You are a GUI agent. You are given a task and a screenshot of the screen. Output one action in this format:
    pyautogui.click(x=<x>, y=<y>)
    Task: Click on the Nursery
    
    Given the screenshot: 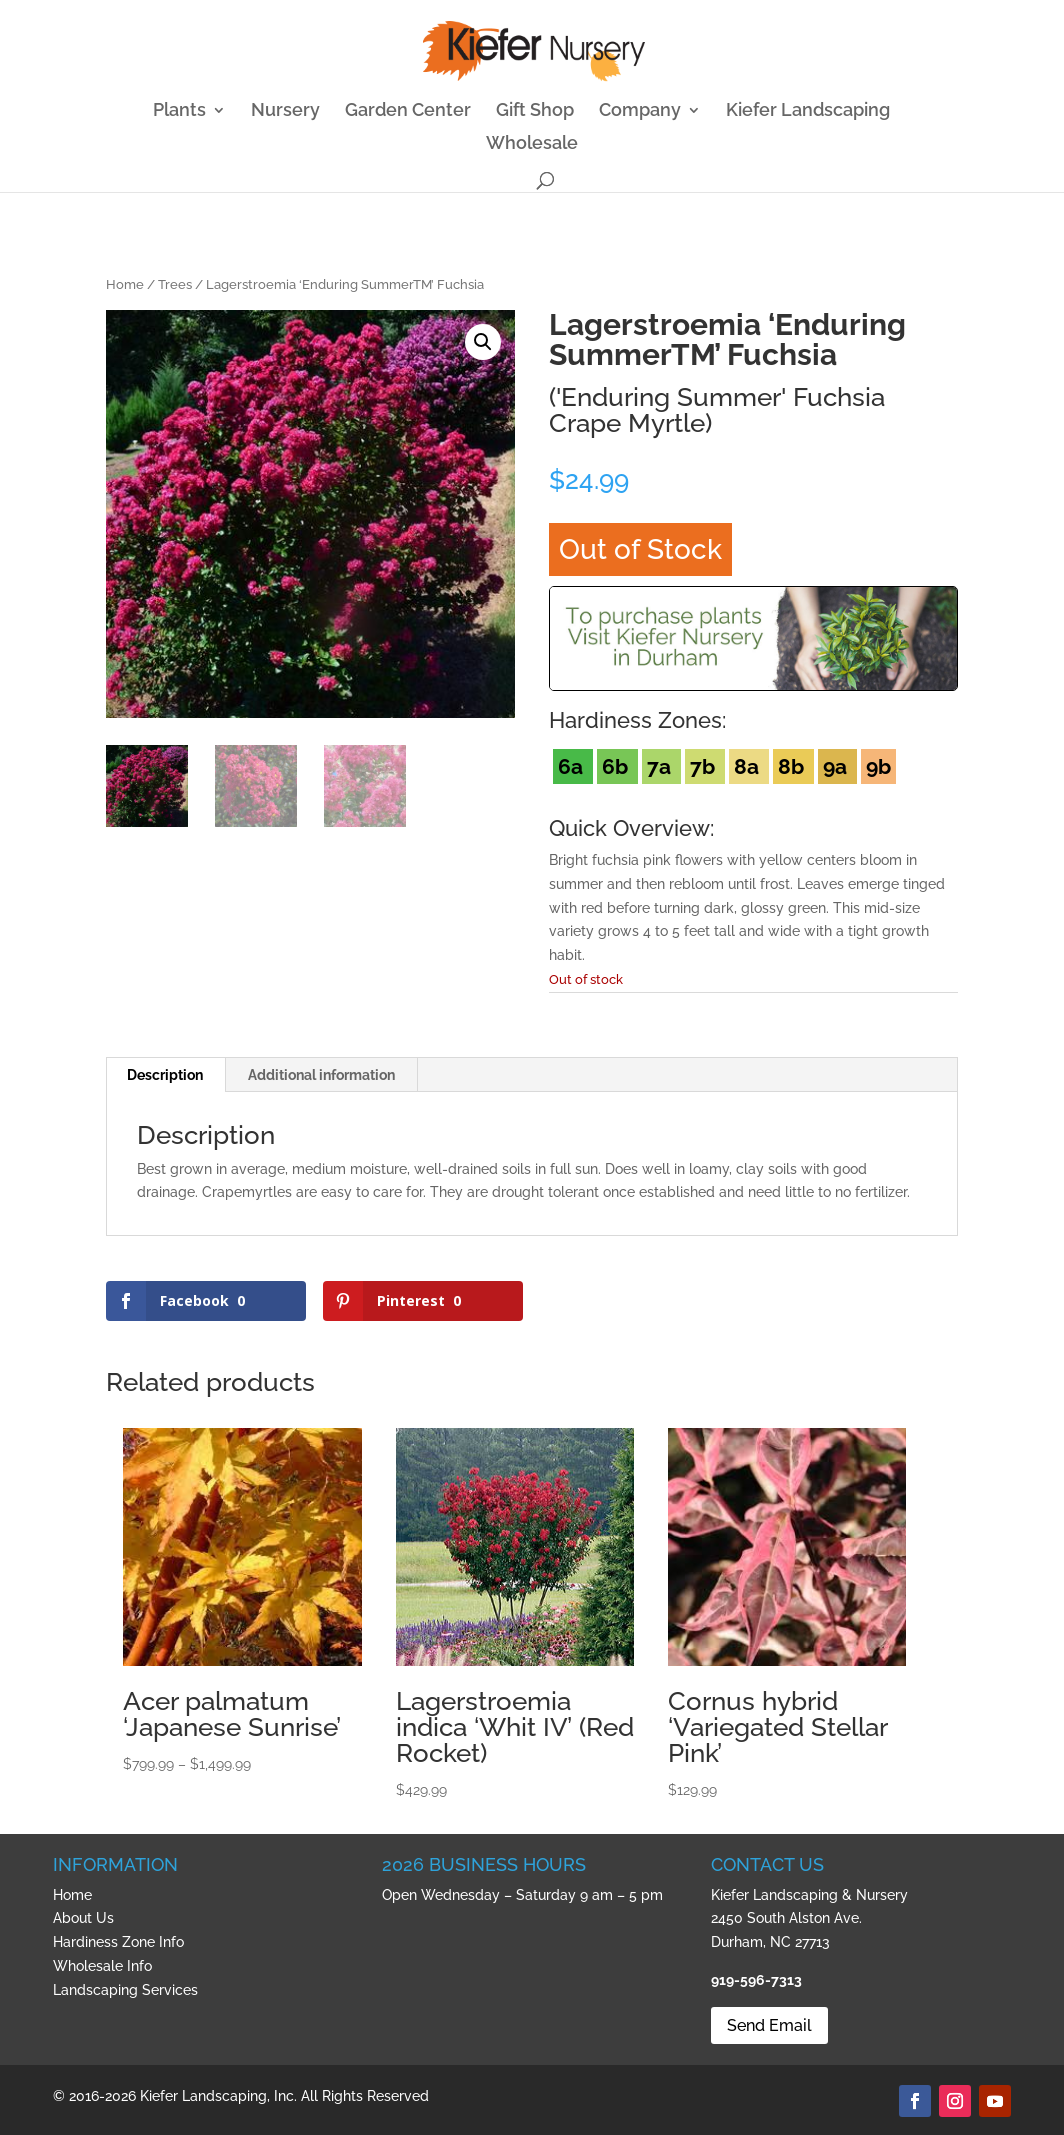 What is the action you would take?
    pyautogui.click(x=285, y=111)
    